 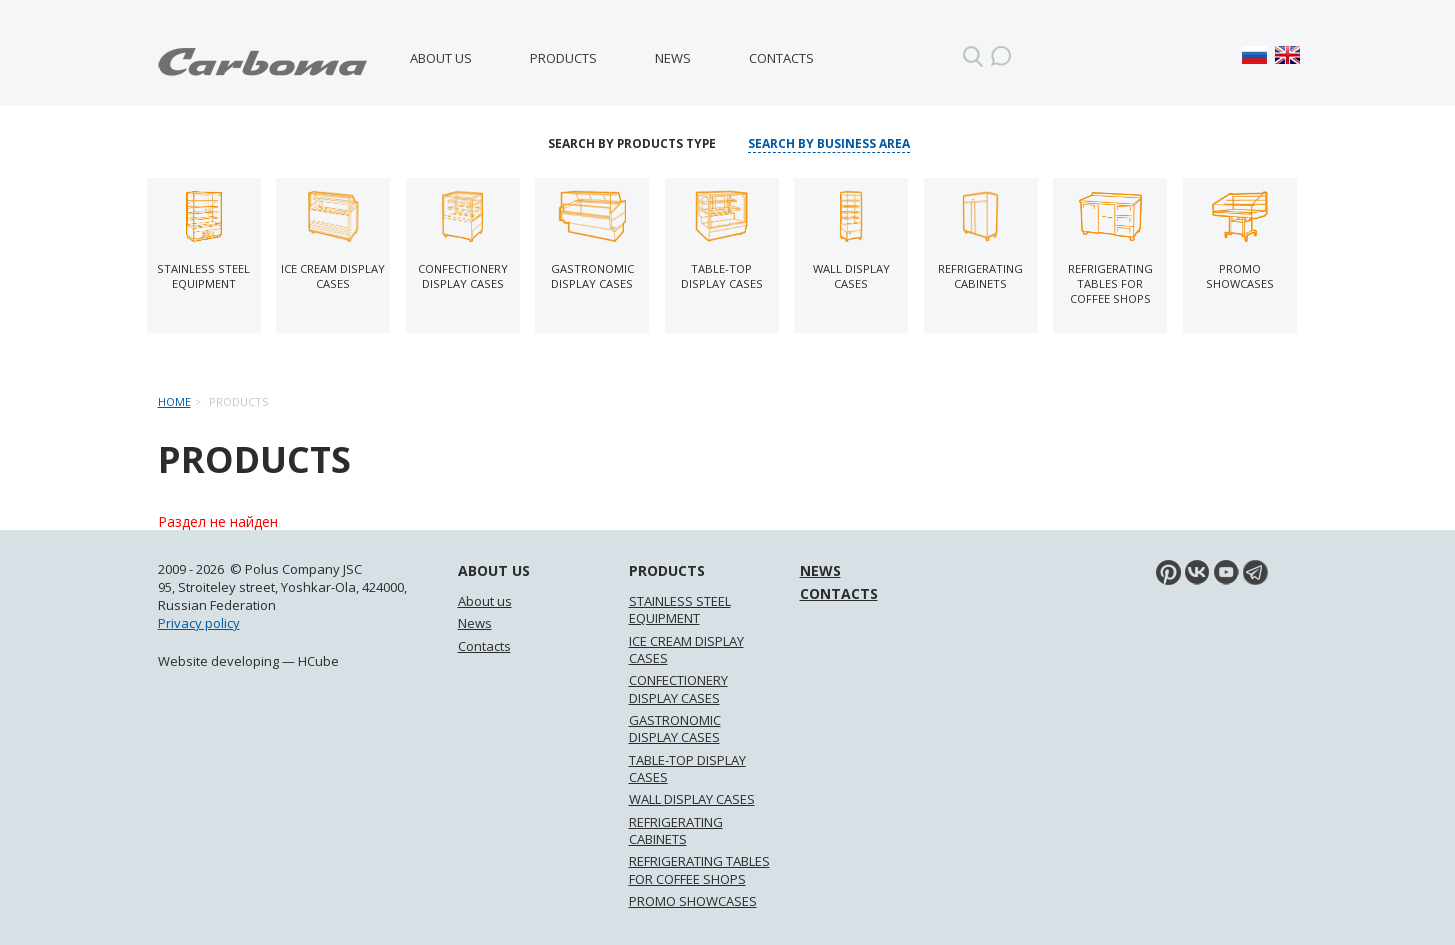 I want to click on Privacy policy, so click(x=199, y=623).